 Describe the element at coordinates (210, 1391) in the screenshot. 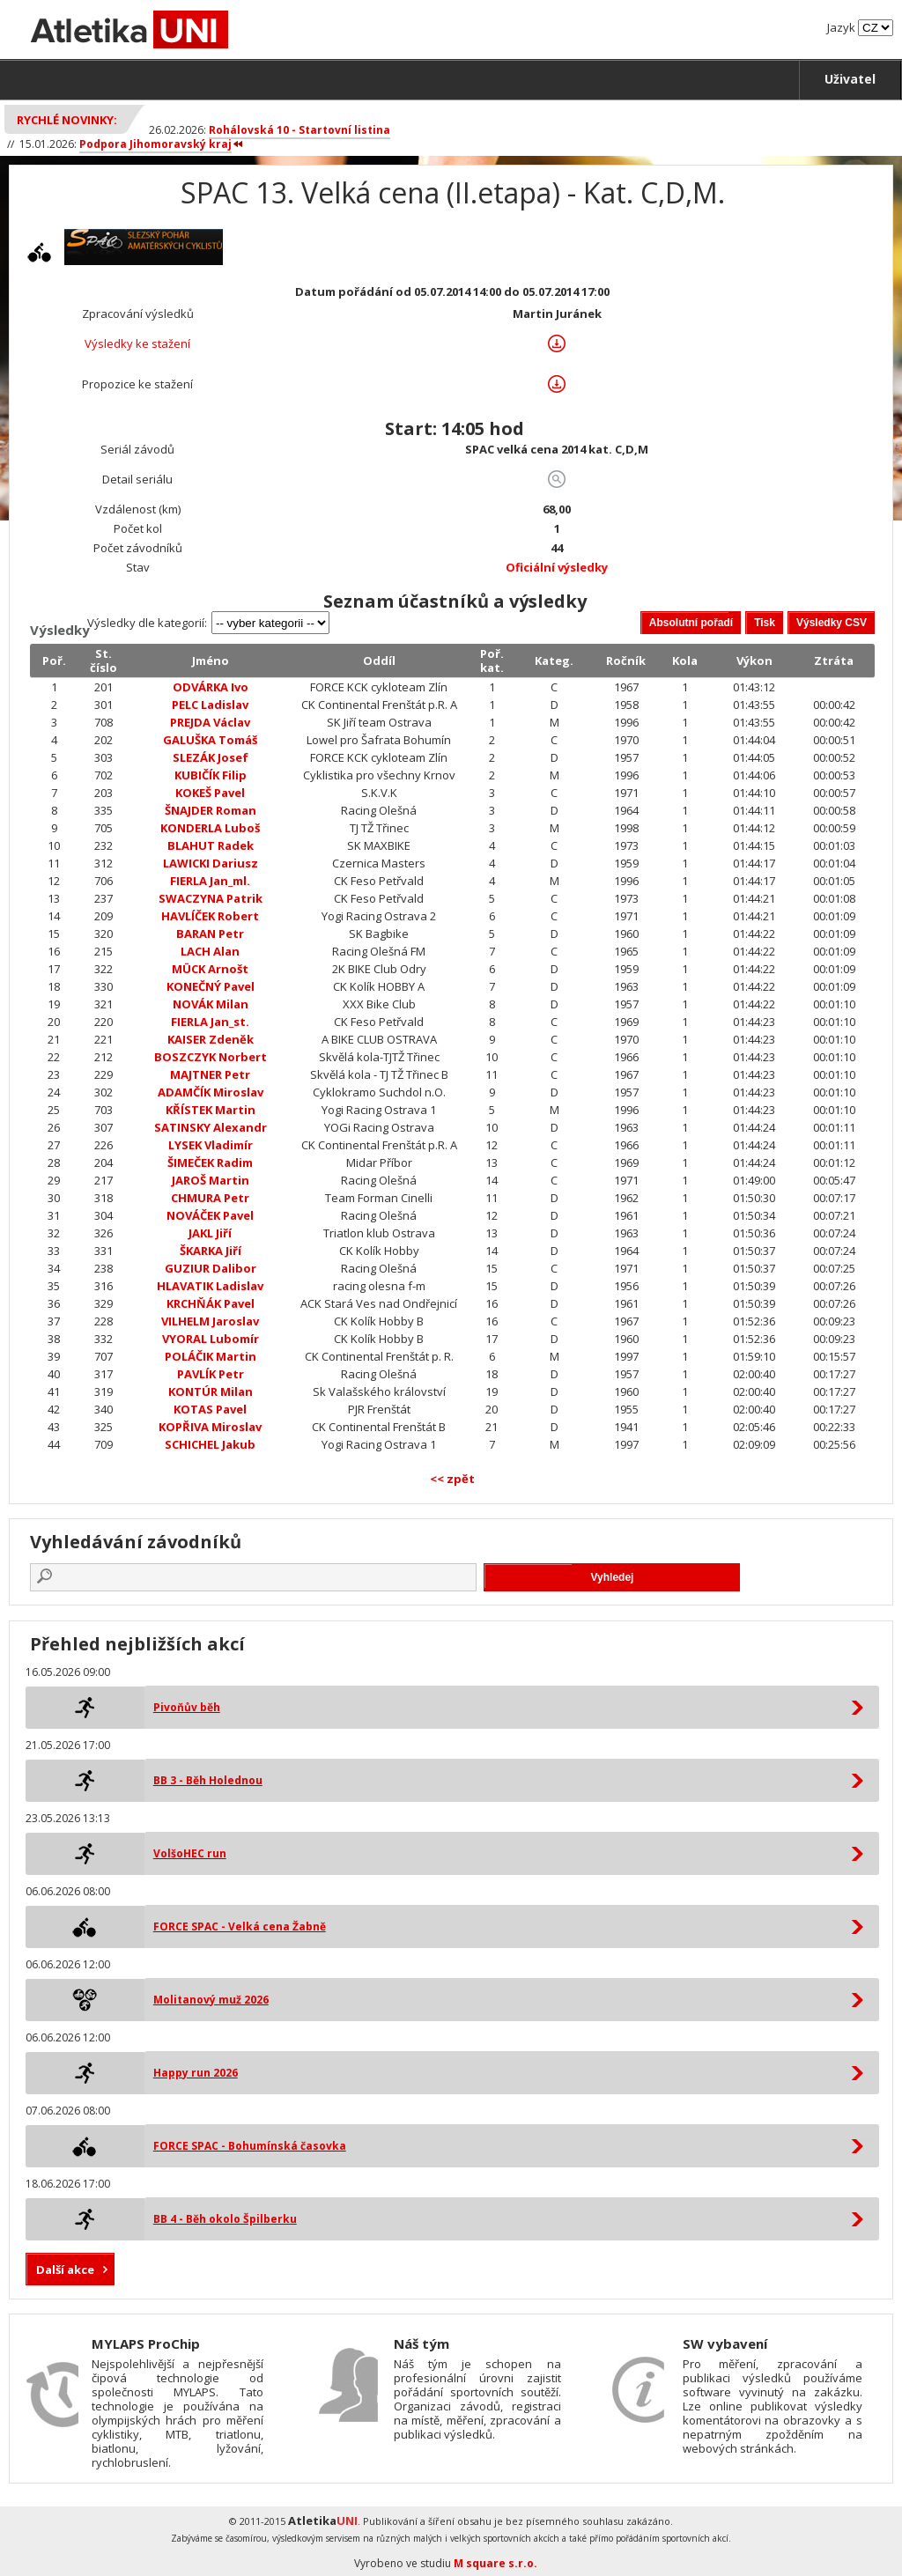

I see `KONTÚR Milan` at that location.